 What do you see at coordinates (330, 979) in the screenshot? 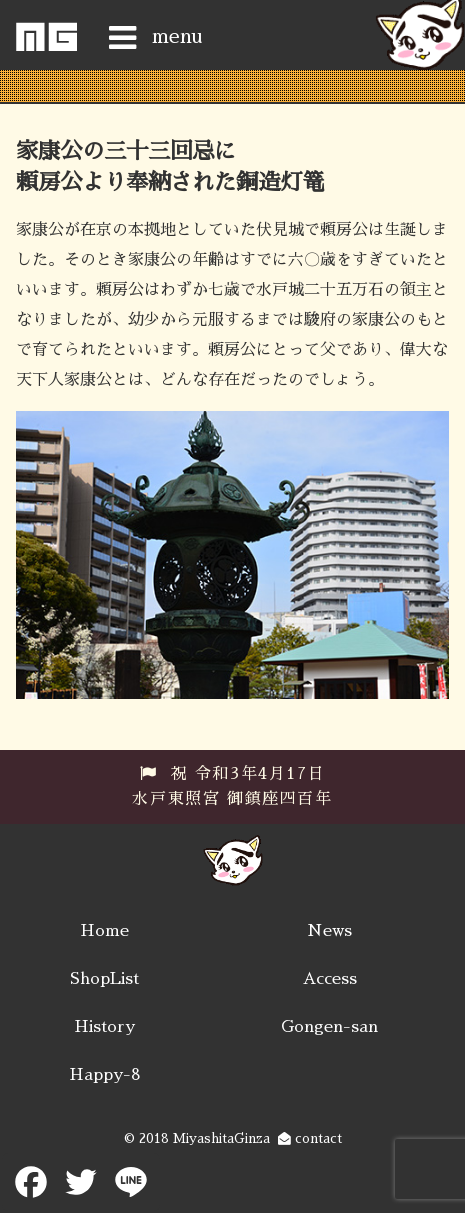
I see `Access` at bounding box center [330, 979].